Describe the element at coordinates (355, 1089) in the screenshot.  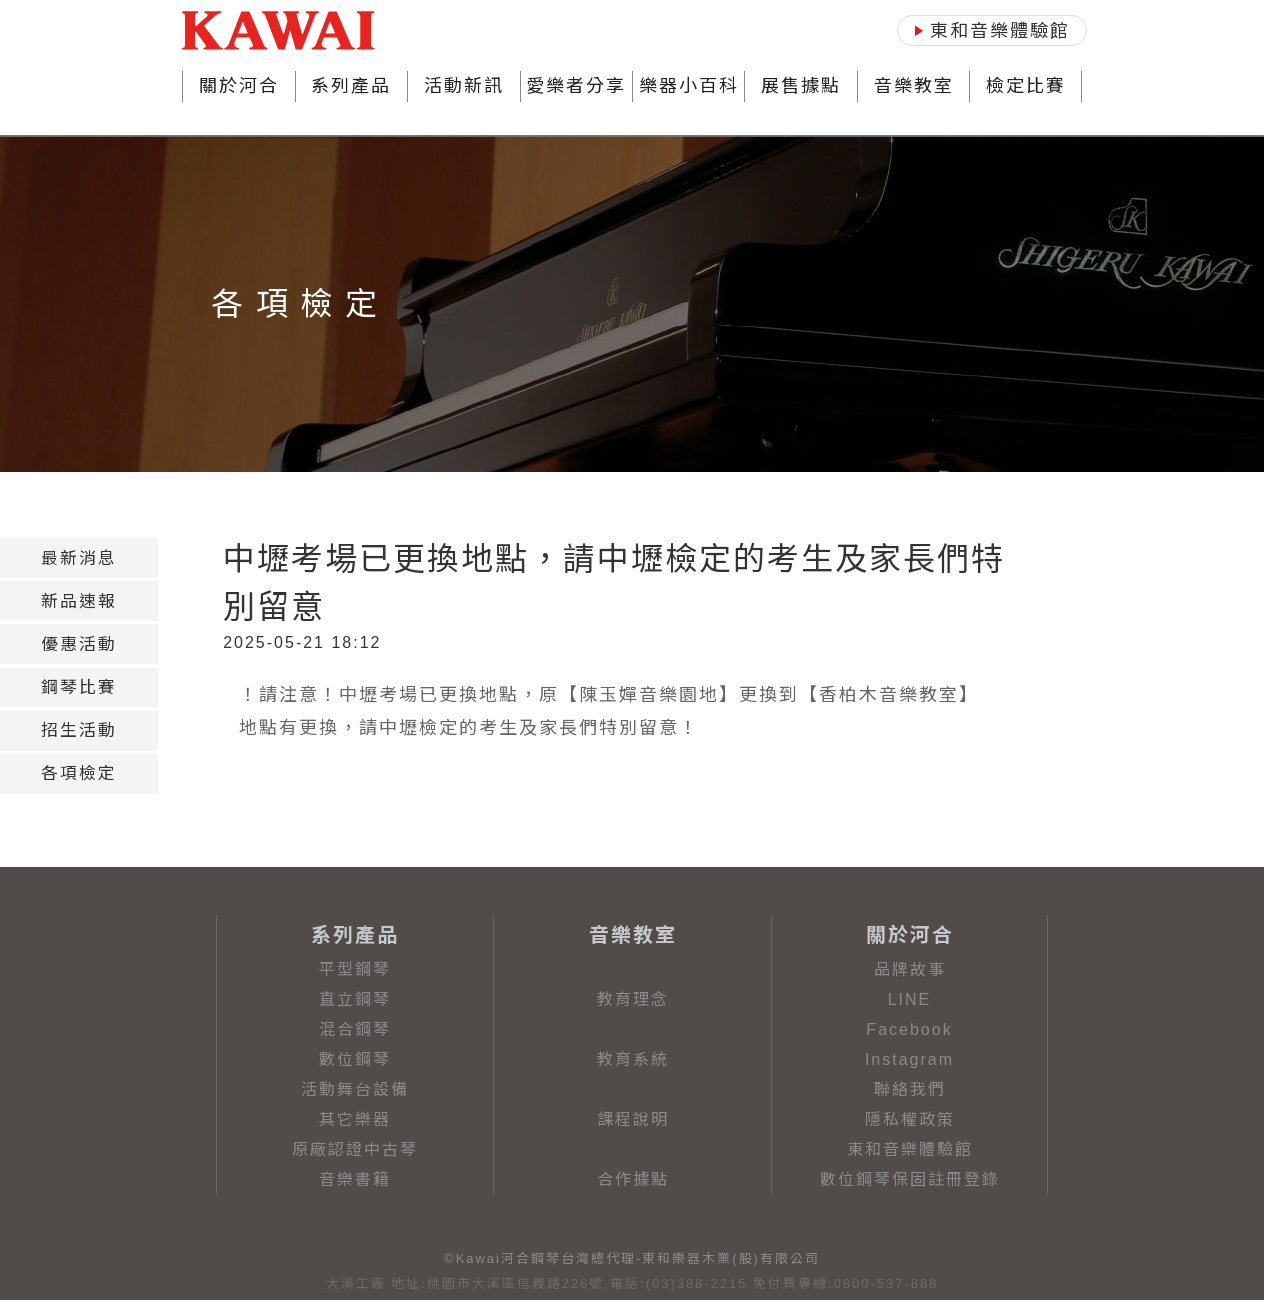
I see `活動舞台設備` at that location.